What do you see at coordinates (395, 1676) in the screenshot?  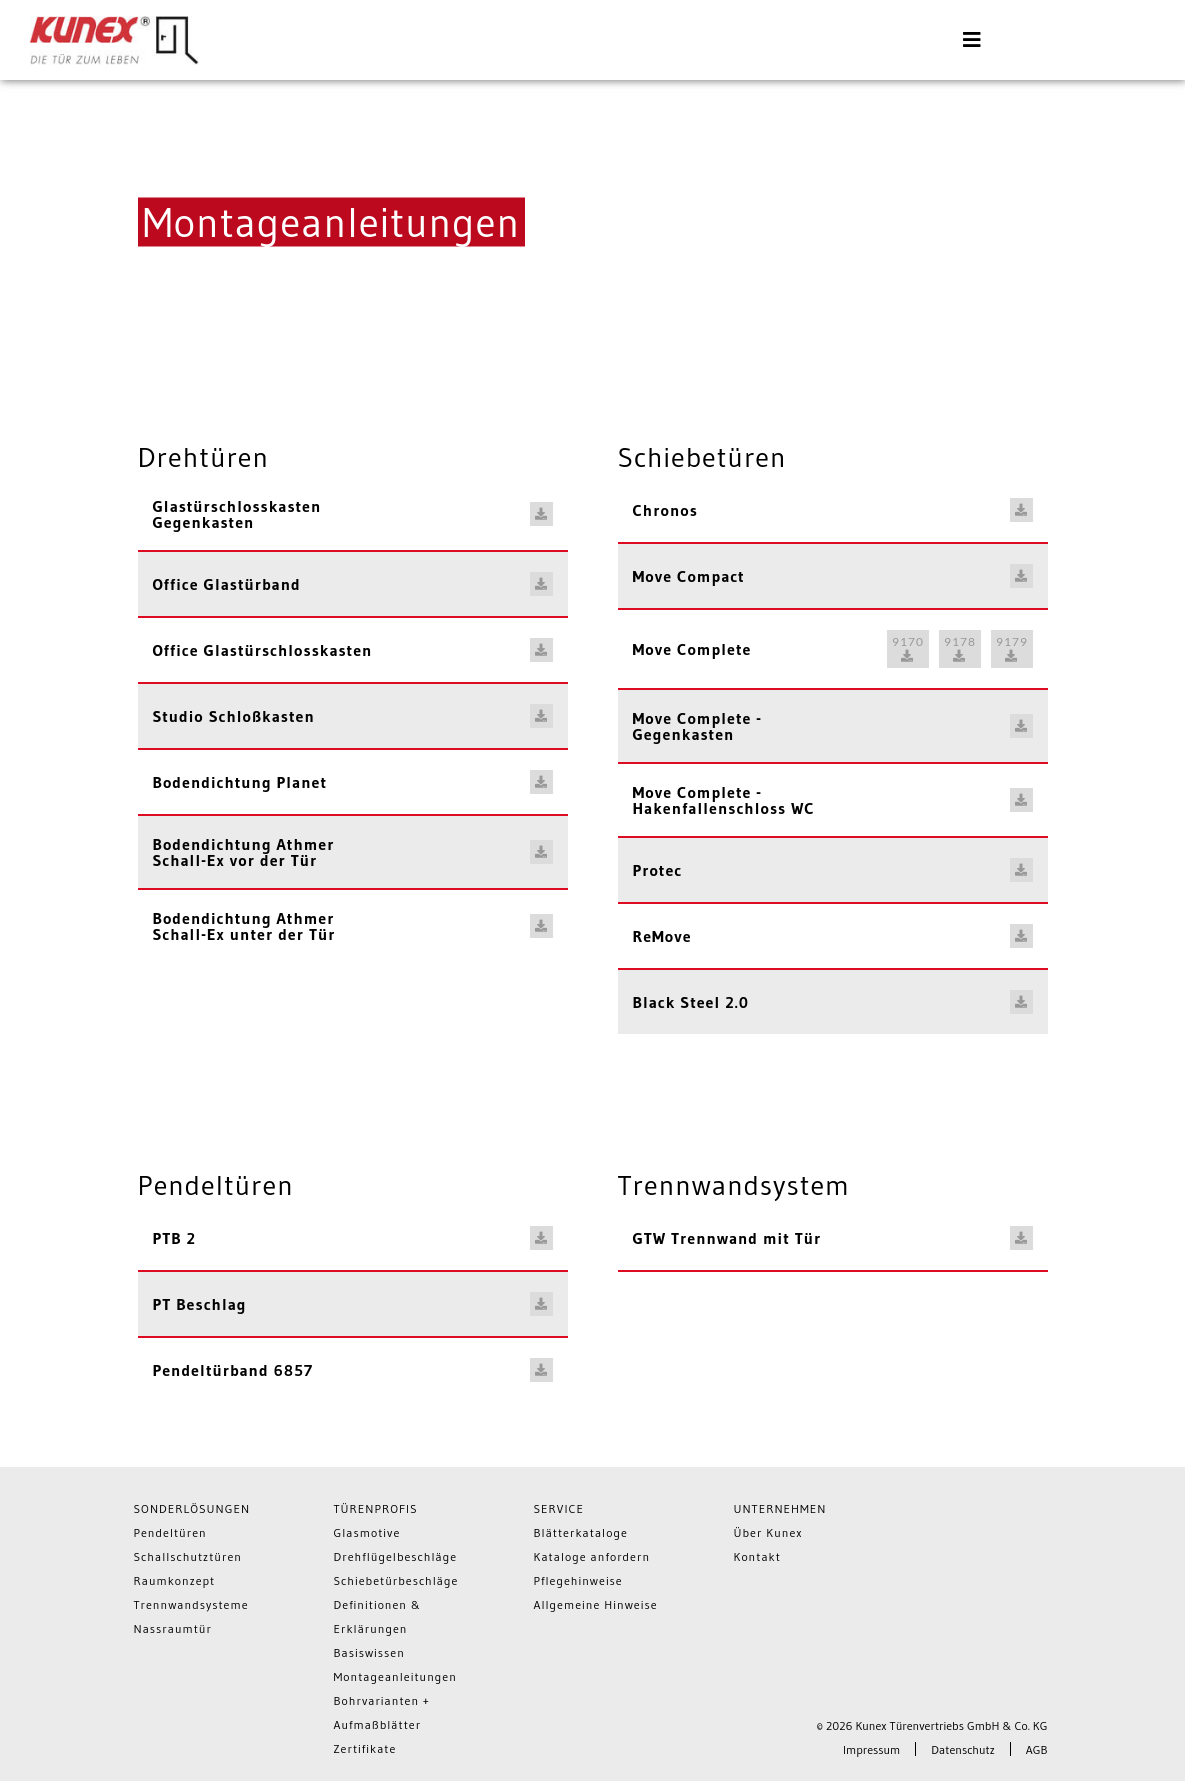 I see `Montageanleitungen` at bounding box center [395, 1676].